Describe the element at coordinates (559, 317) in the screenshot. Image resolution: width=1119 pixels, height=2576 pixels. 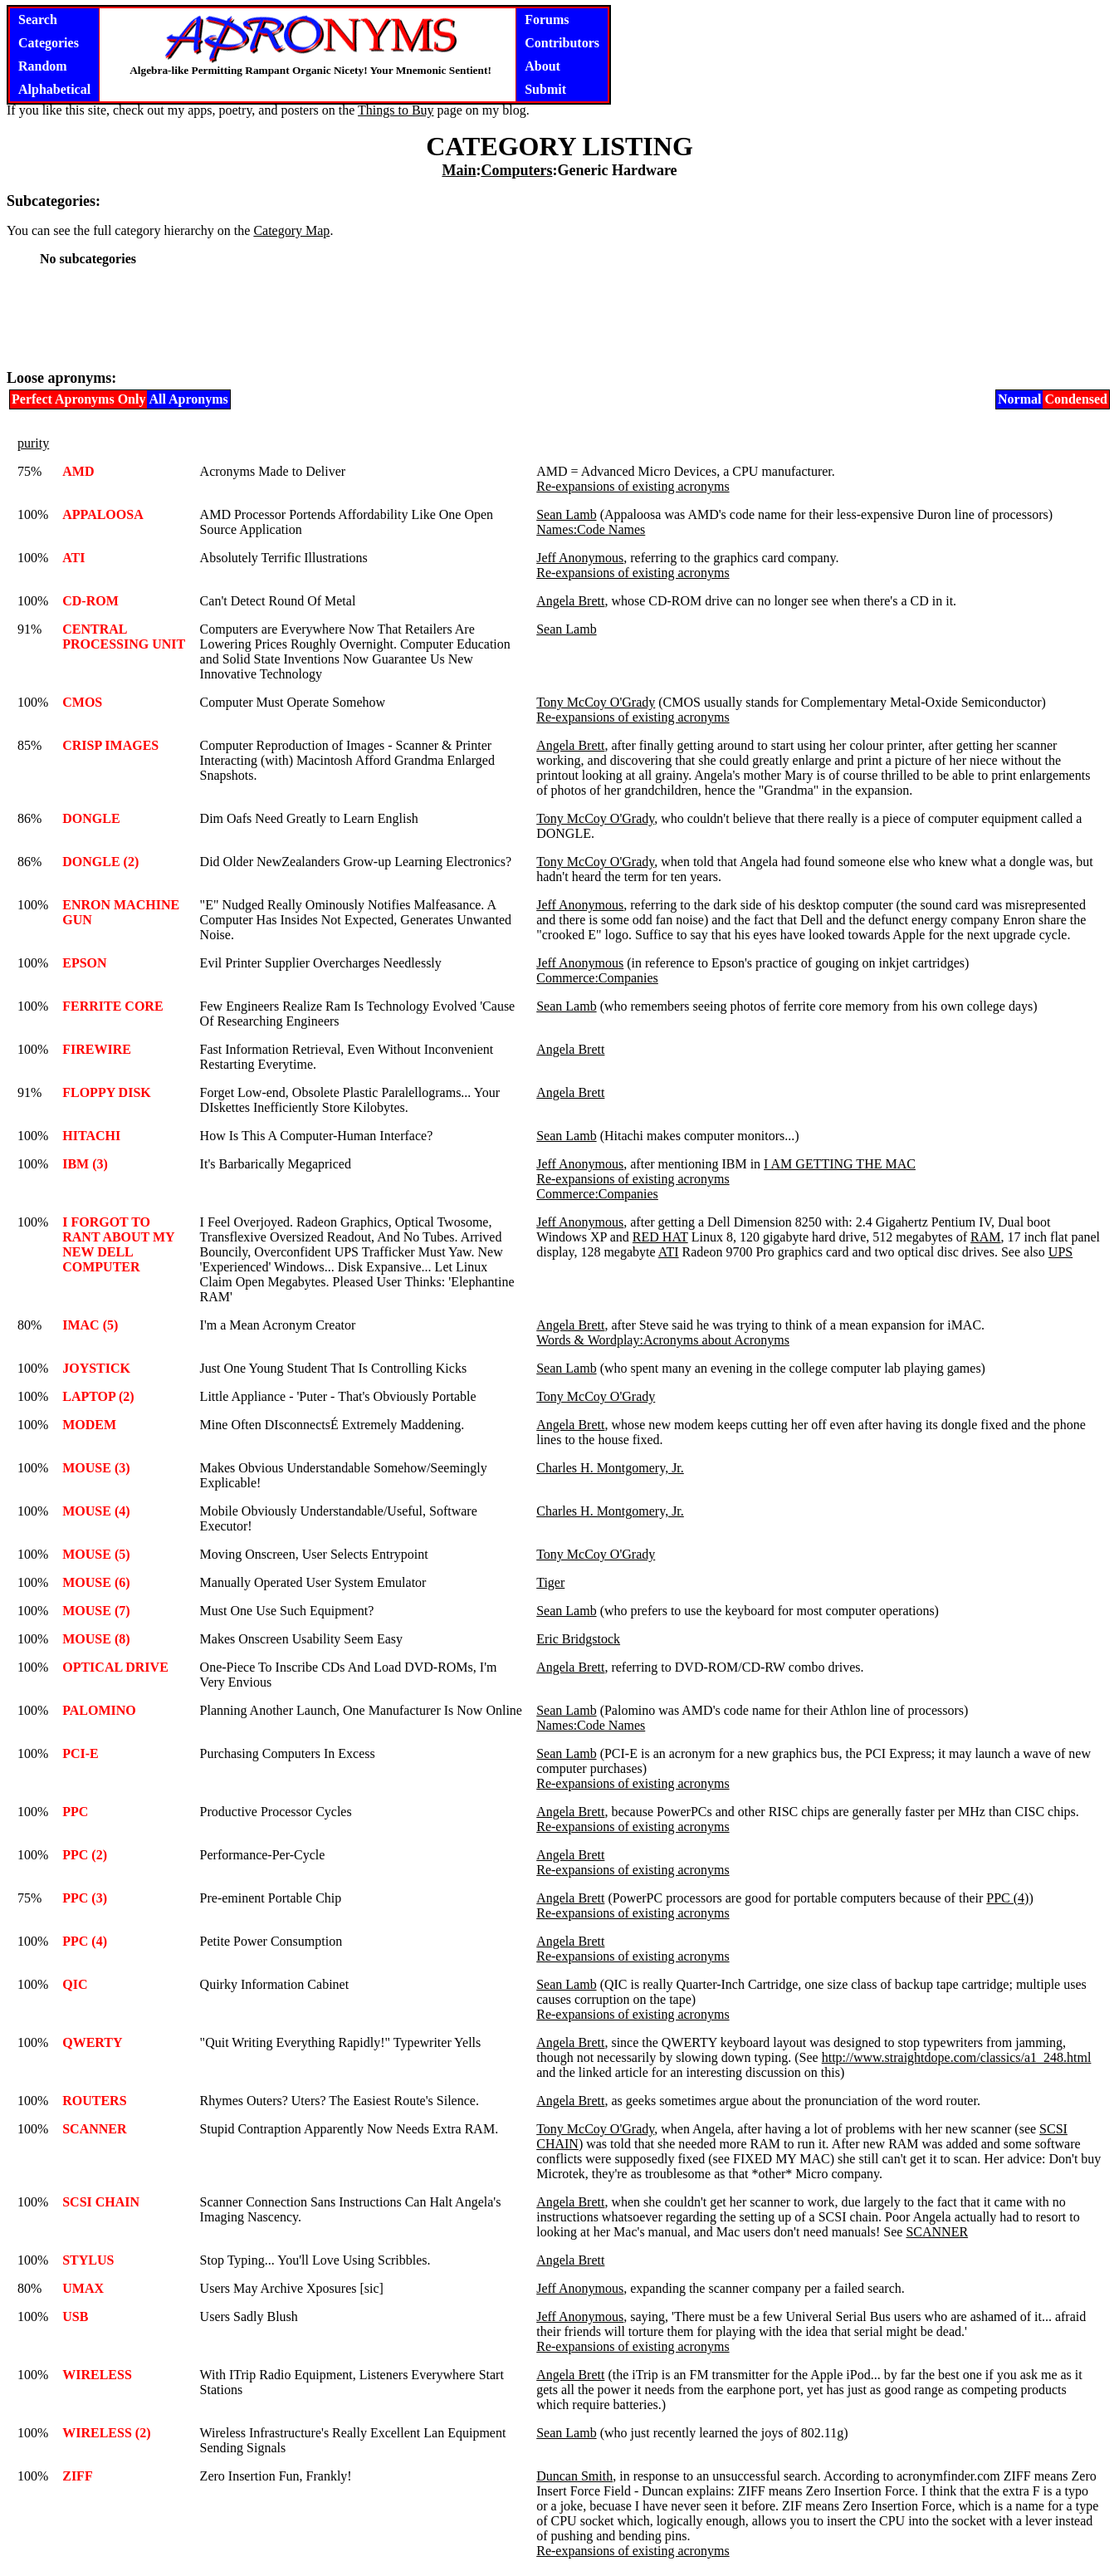
I see `[Advertisement]` at that location.